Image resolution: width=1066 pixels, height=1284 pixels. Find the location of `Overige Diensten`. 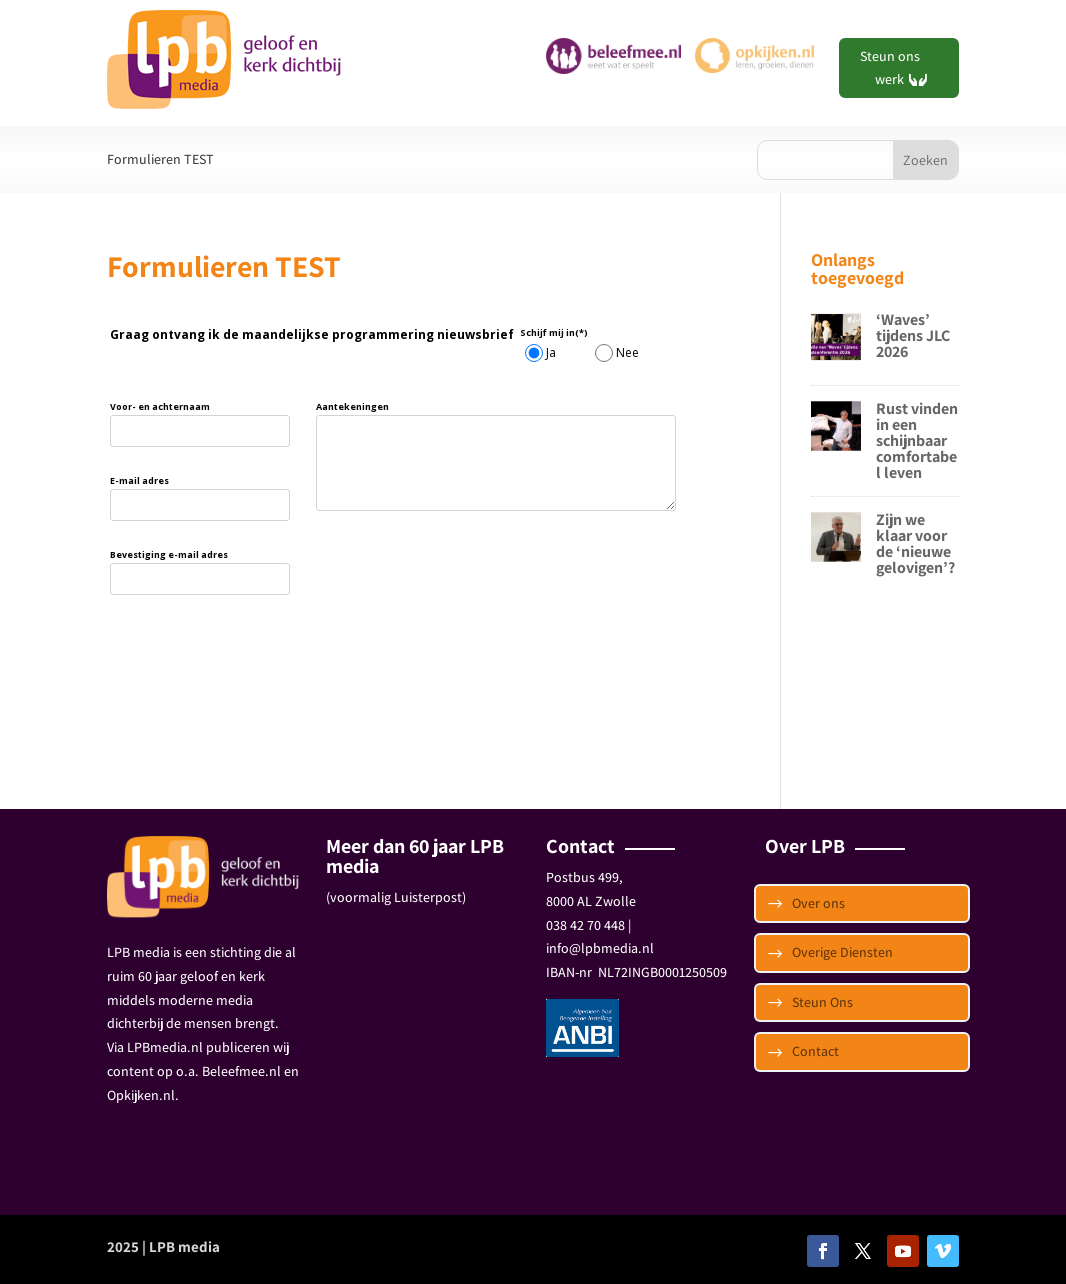

Overige Diensten is located at coordinates (842, 952).